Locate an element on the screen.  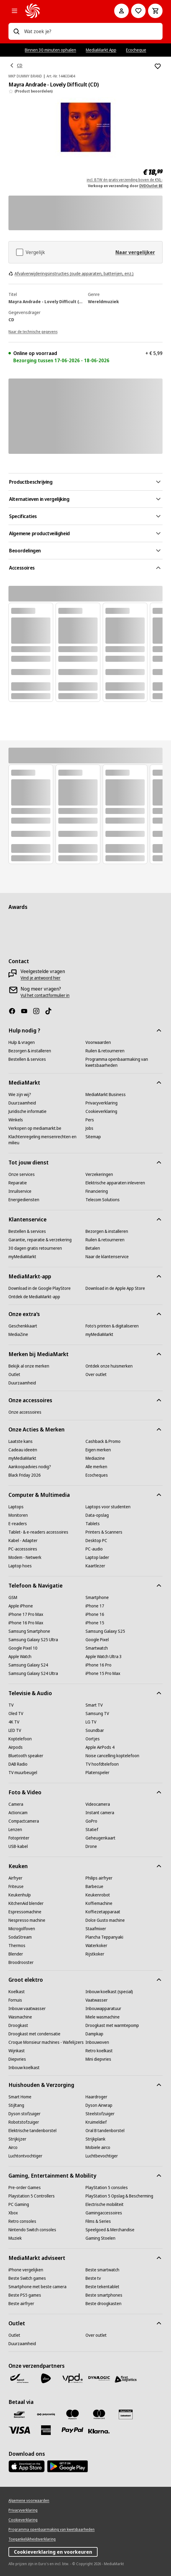
[Koffiezetapparaat] is located at coordinates (103, 1912).